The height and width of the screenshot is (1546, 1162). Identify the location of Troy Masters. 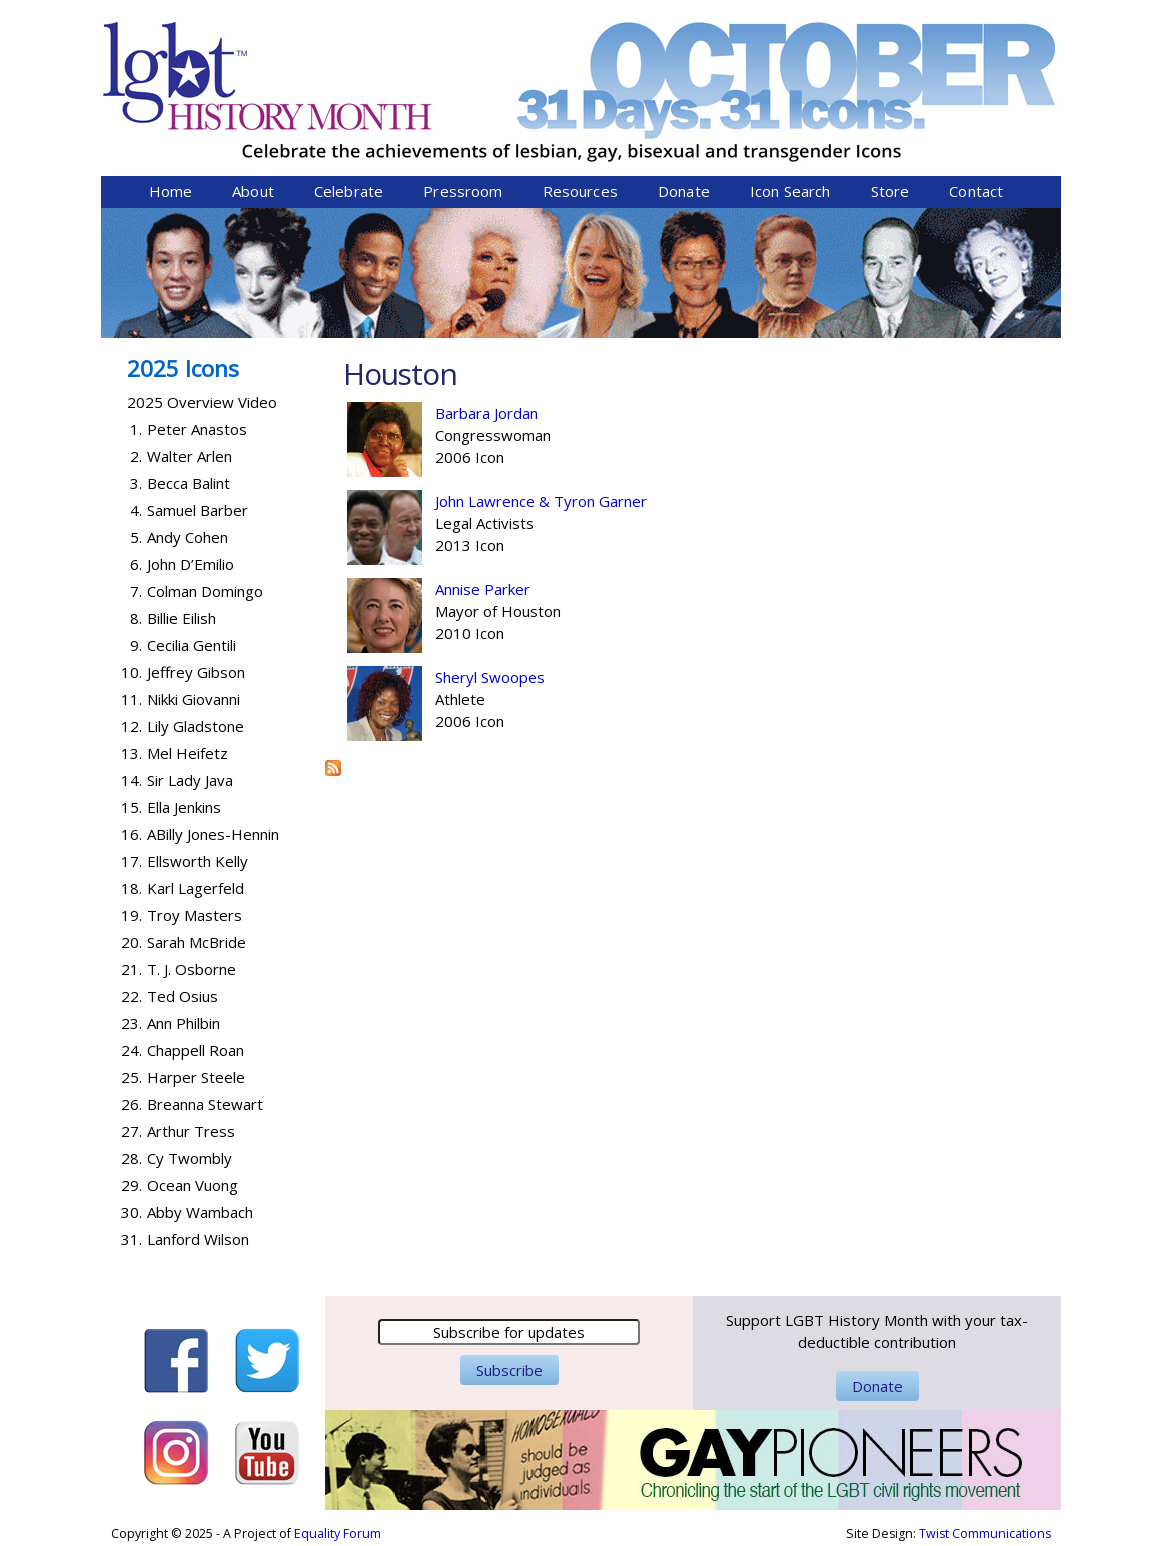
(194, 915).